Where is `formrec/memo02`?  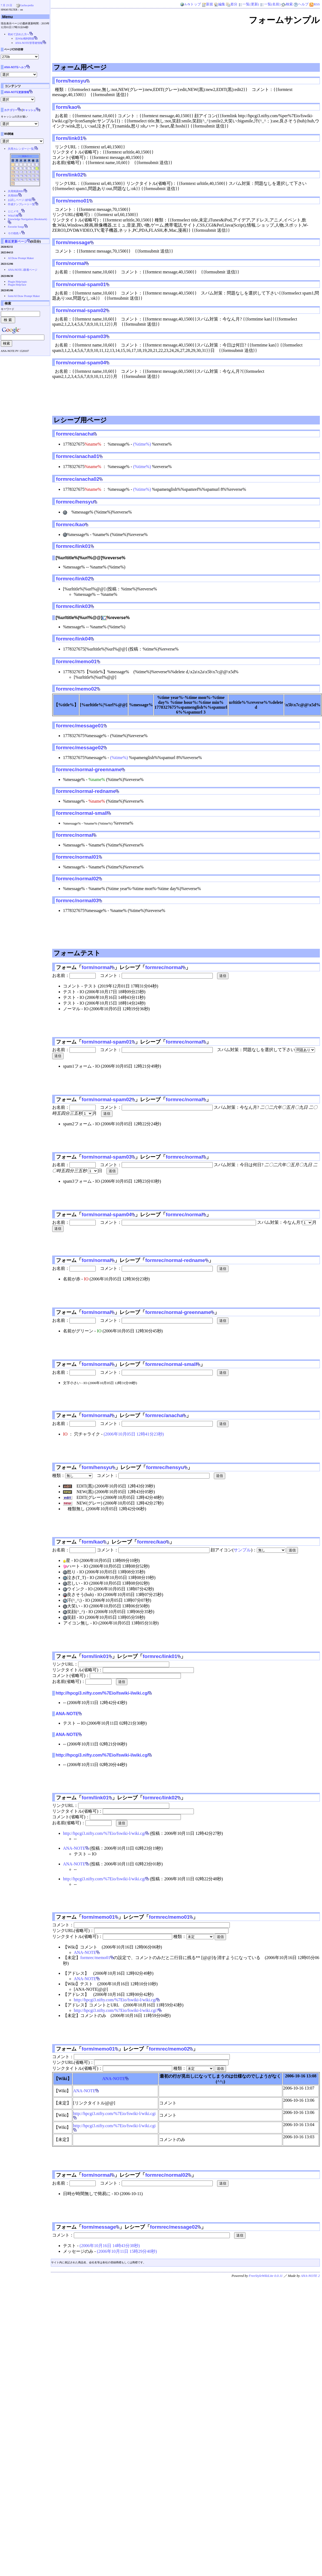 formrec/memo02 is located at coordinates (76, 689).